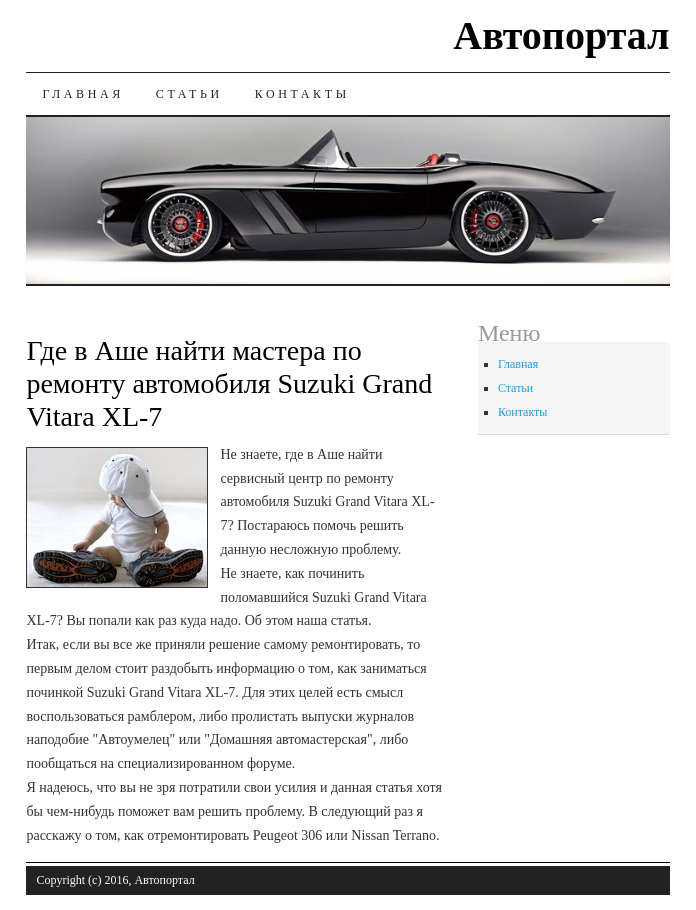  What do you see at coordinates (189, 94) in the screenshot?
I see `Статьи` at bounding box center [189, 94].